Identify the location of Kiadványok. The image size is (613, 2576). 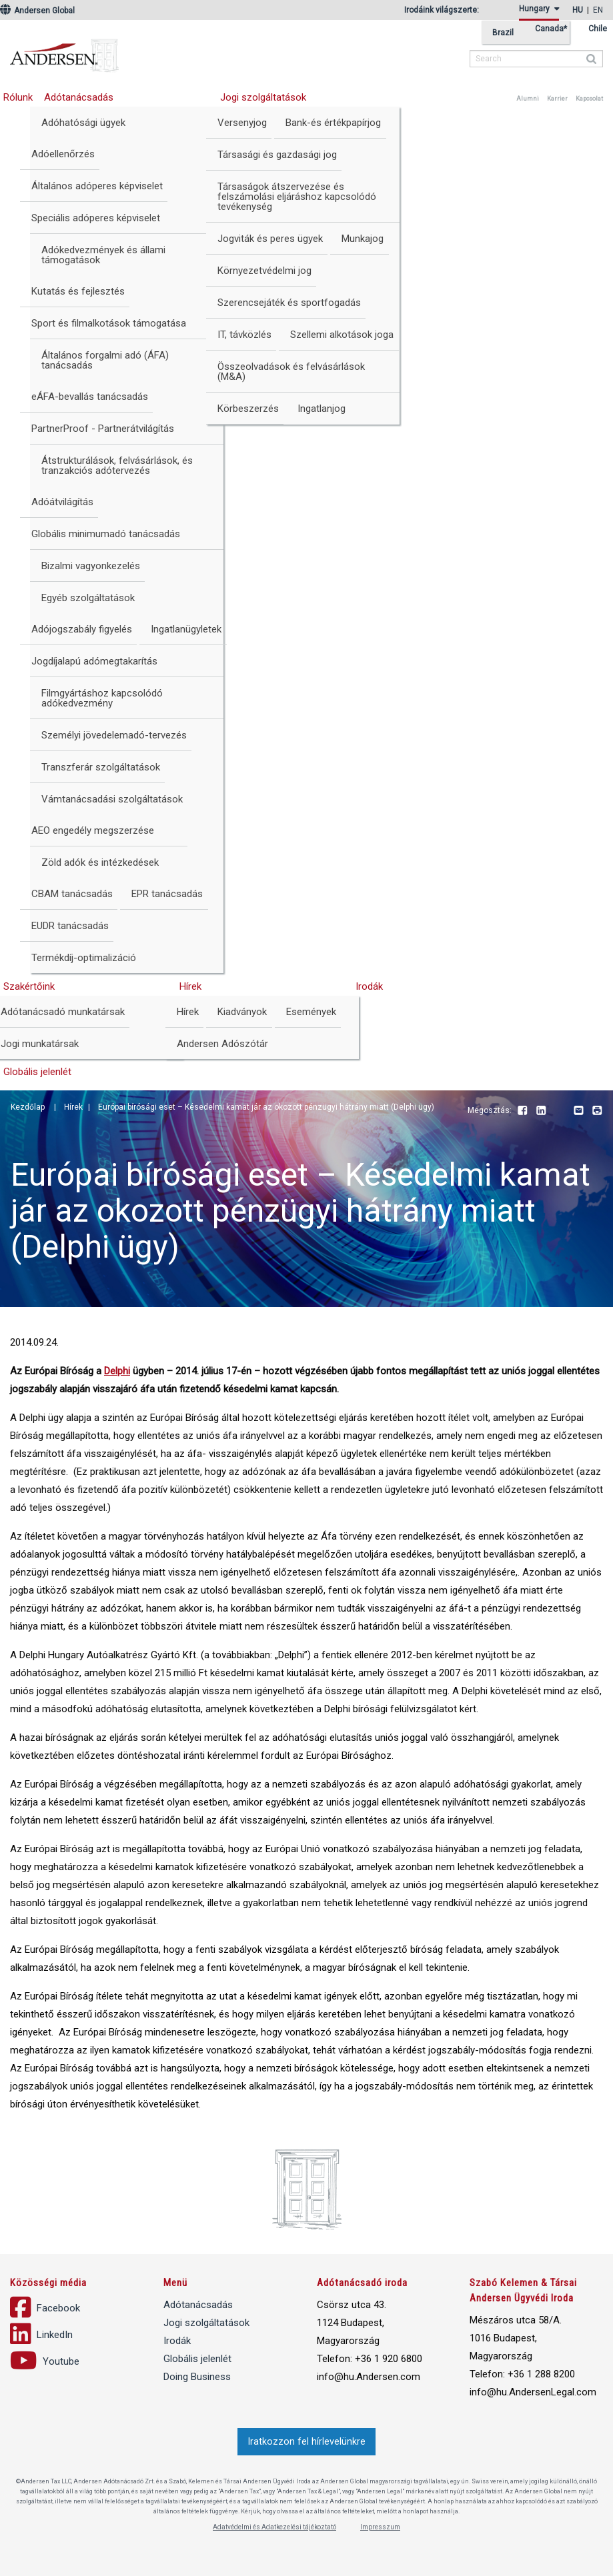
(242, 1012).